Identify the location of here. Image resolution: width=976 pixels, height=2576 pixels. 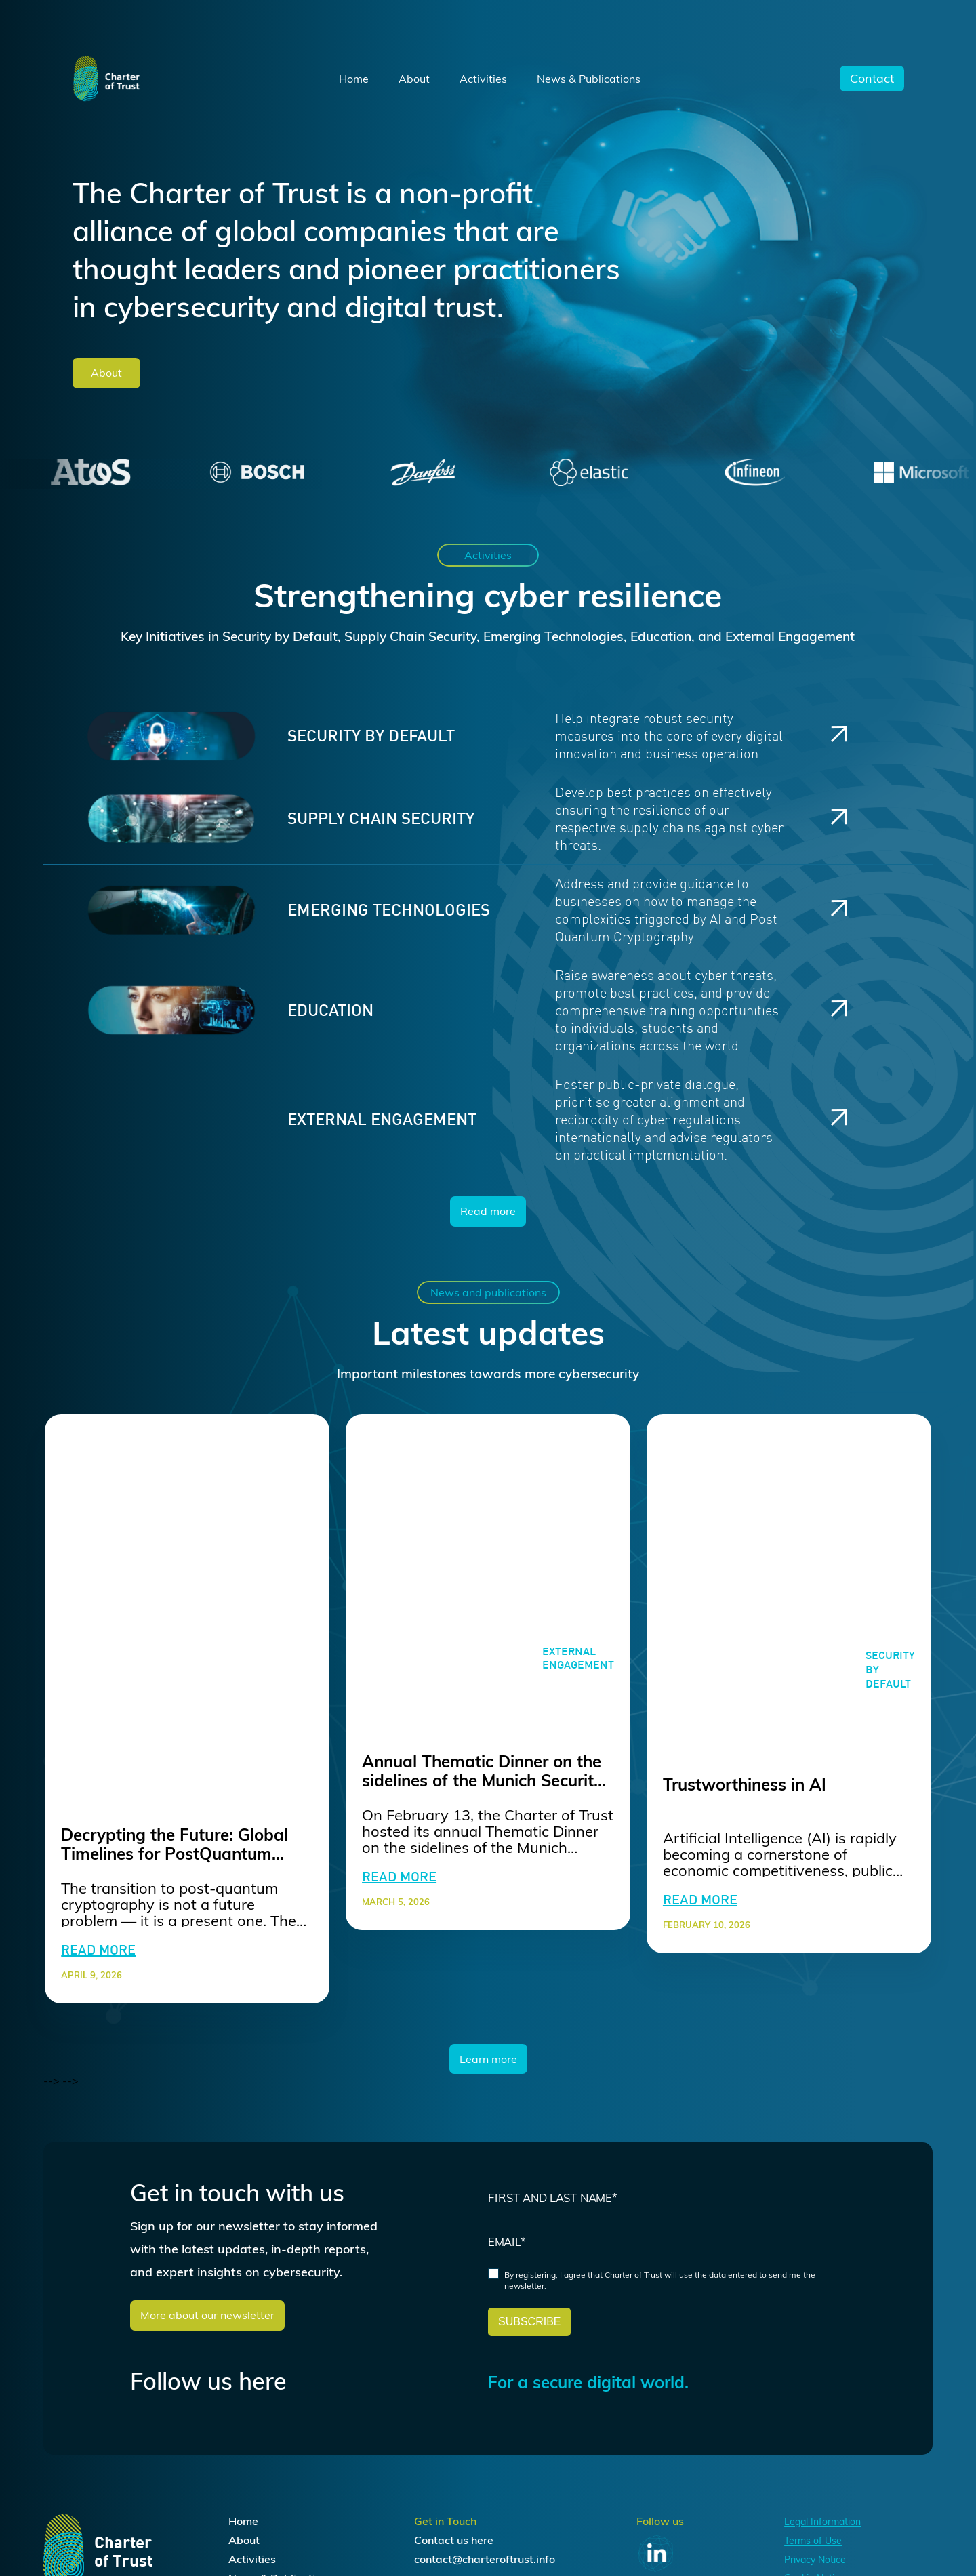
(482, 2540).